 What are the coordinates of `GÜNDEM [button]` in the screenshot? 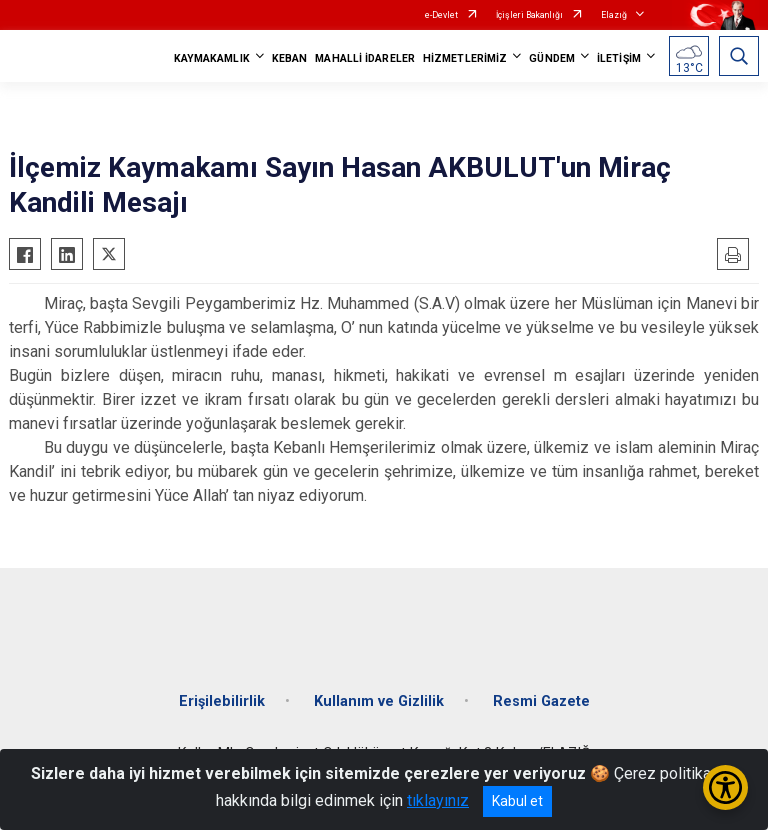 It's located at (552, 58).